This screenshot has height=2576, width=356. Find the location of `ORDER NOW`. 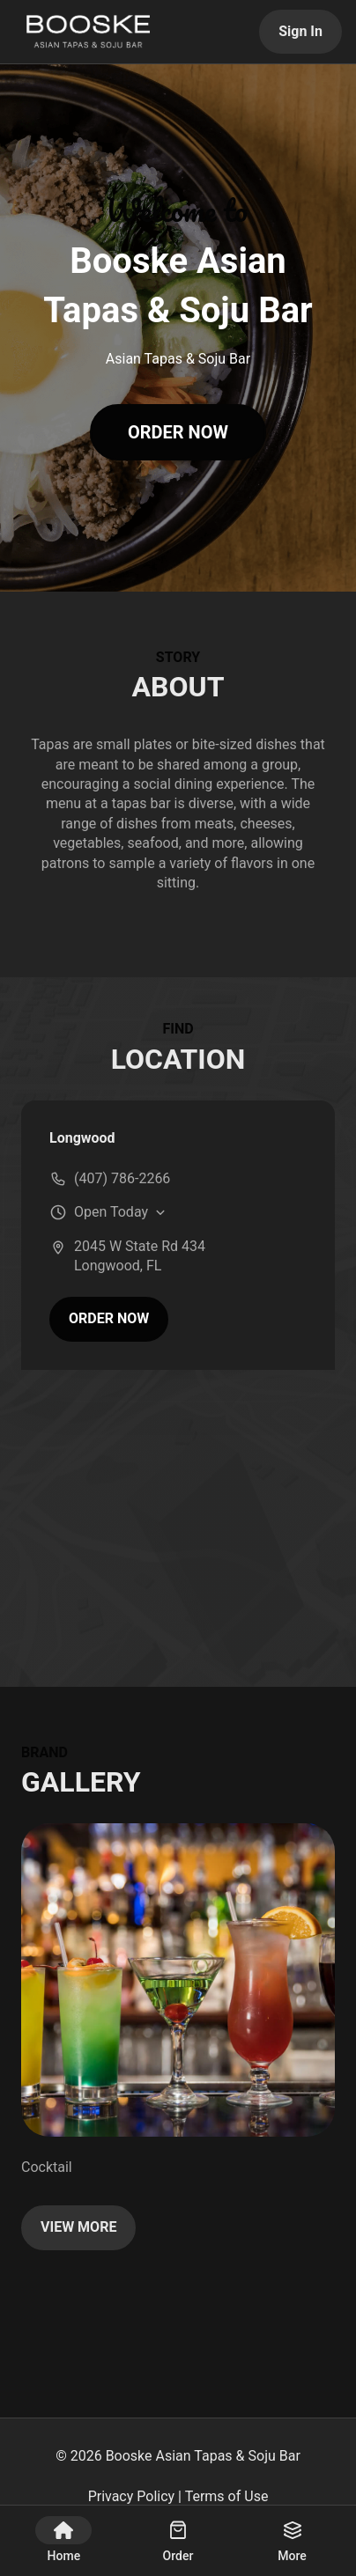

ORDER NOW is located at coordinates (178, 432).